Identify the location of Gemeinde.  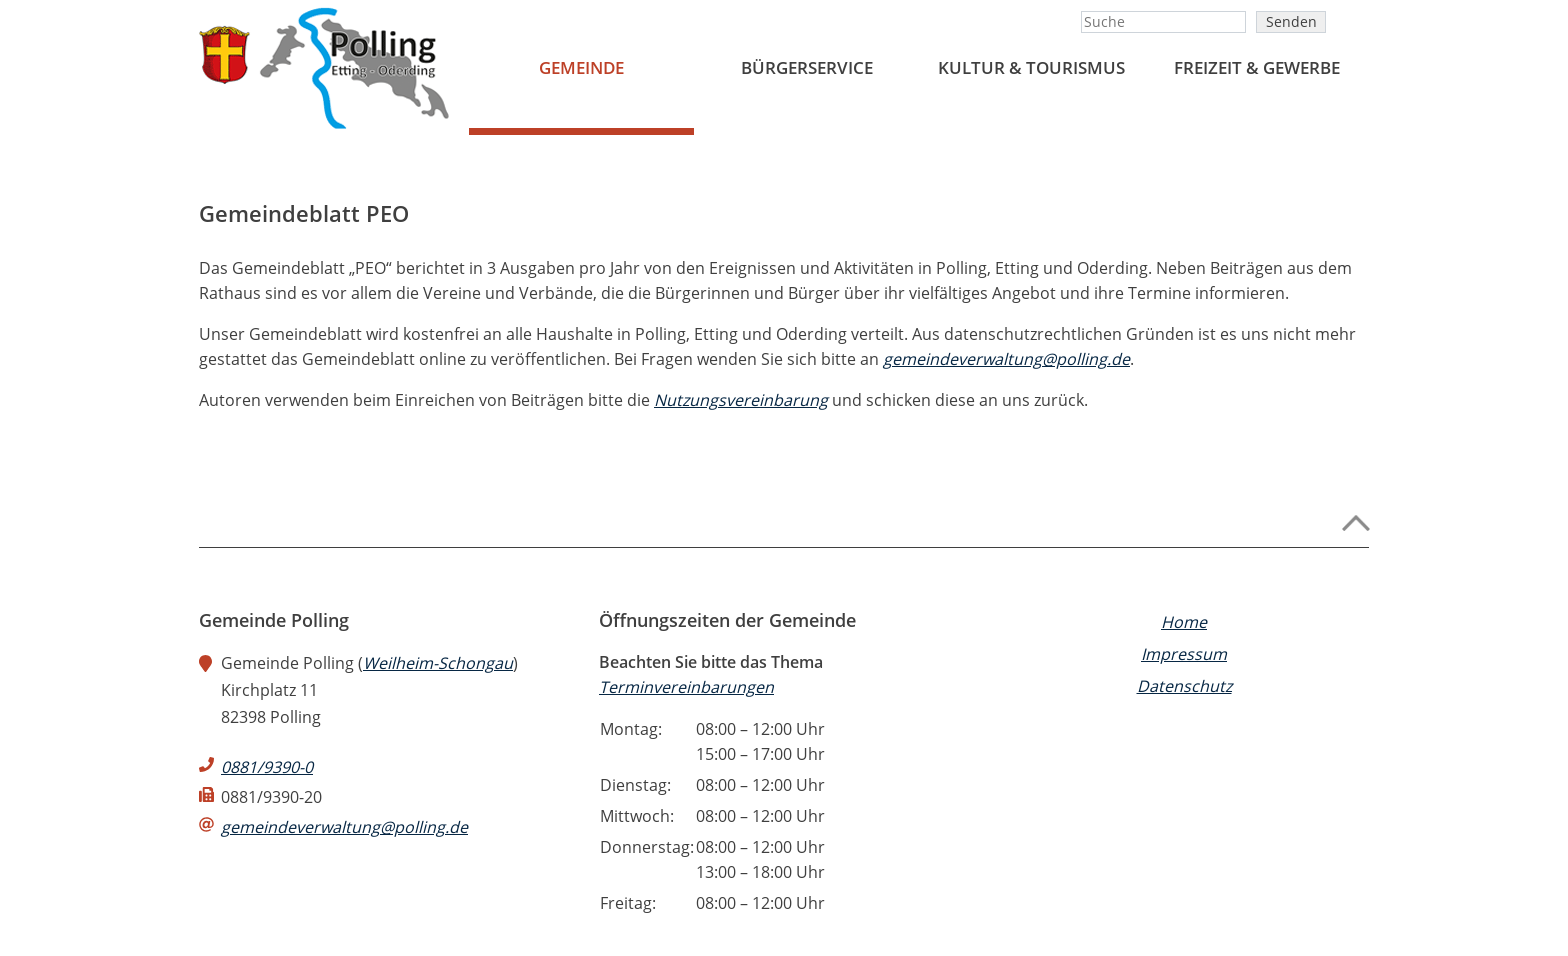
(581, 67).